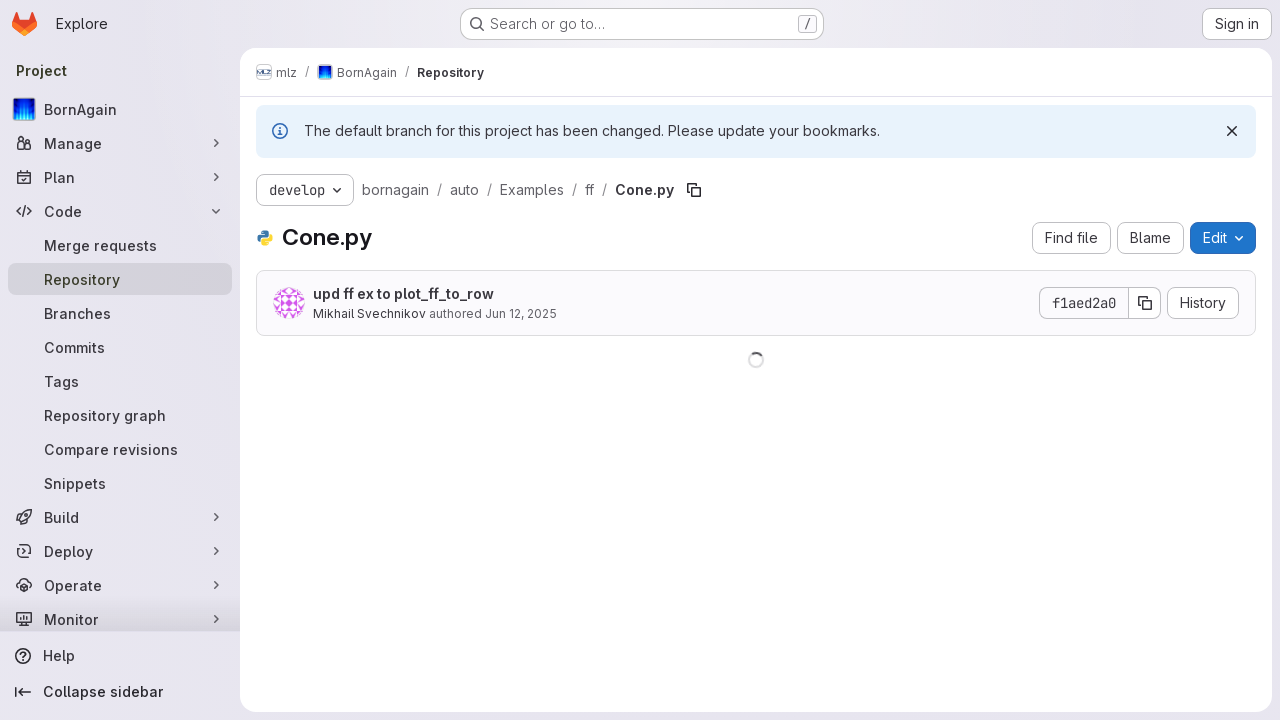 This screenshot has width=1280, height=720. I want to click on [BornAgain], so click(120, 109).